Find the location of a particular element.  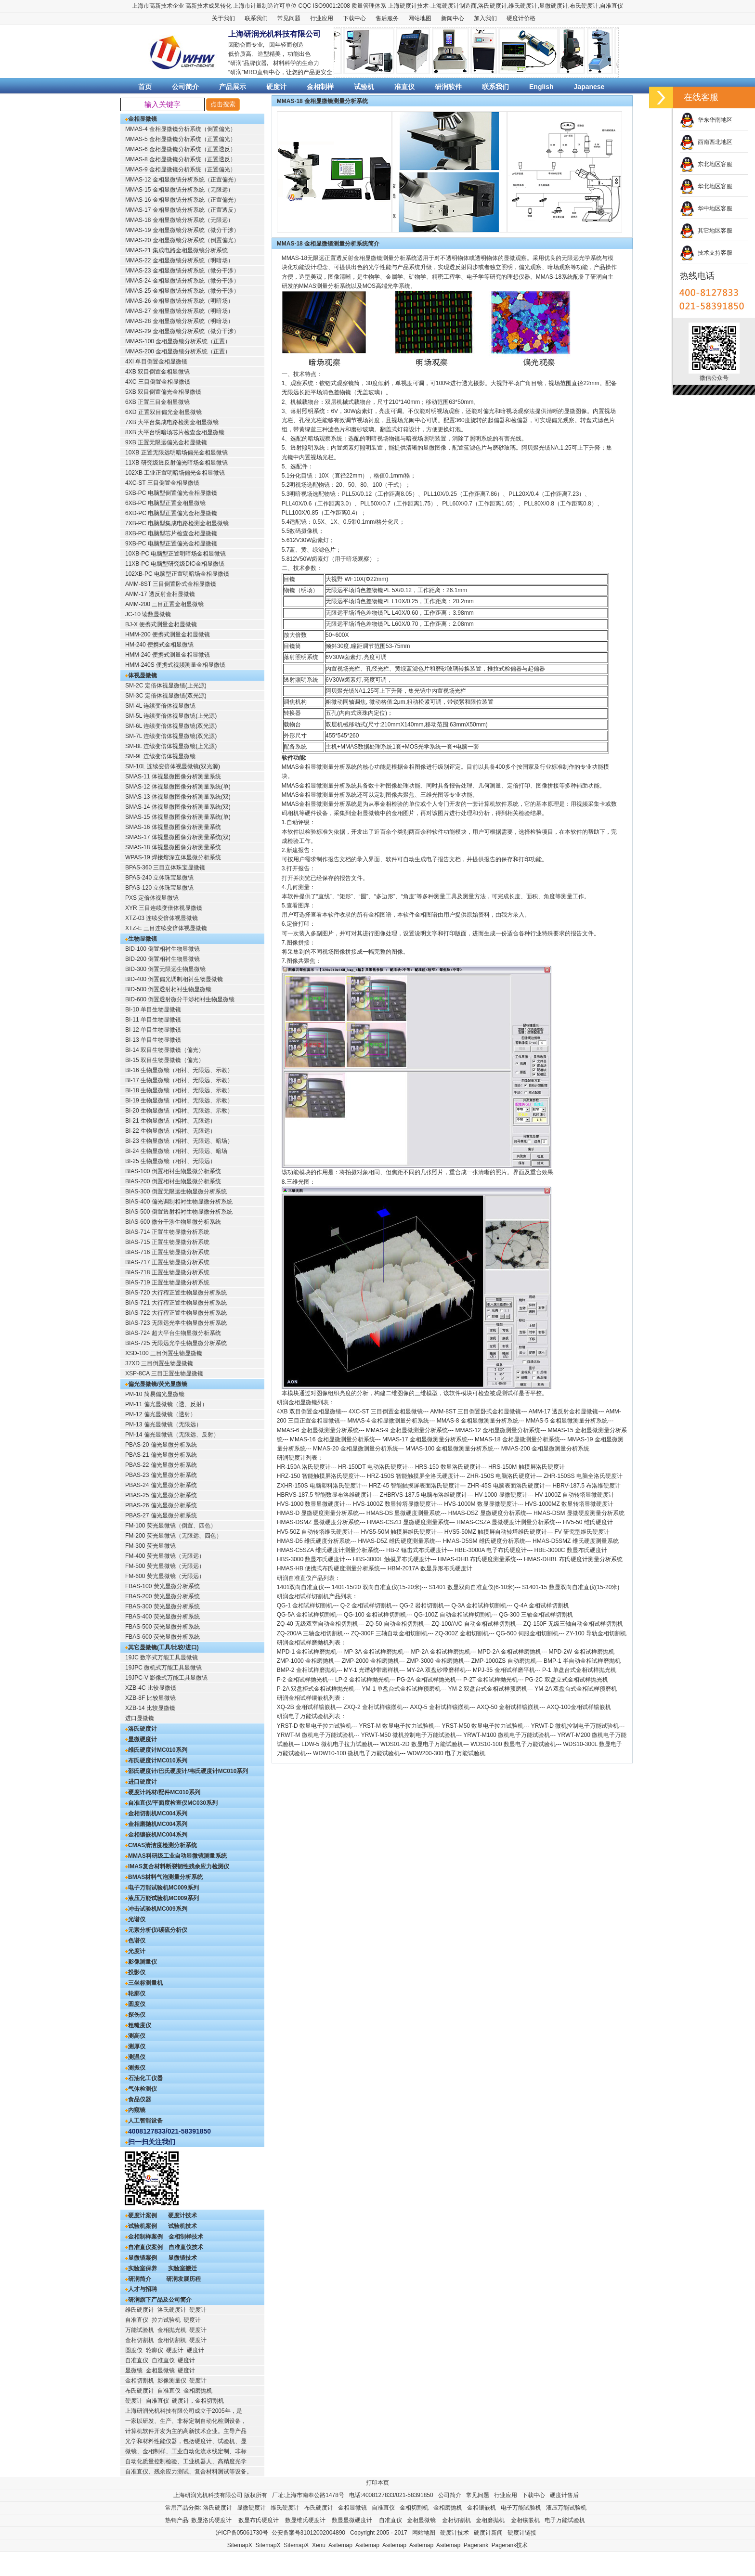

实验室搬迁 is located at coordinates (182, 2268).